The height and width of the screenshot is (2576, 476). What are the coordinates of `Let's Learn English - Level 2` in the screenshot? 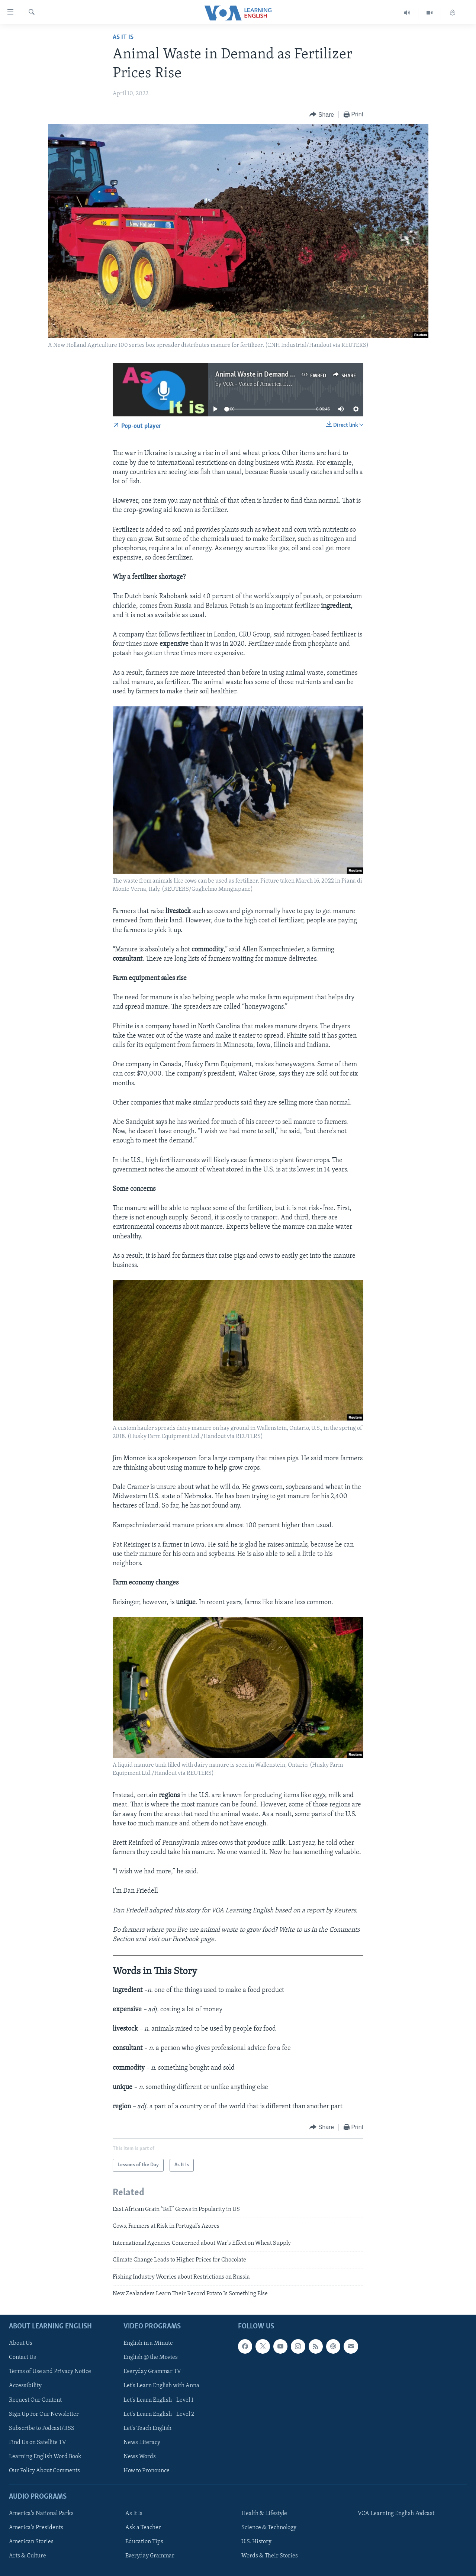 It's located at (158, 2414).